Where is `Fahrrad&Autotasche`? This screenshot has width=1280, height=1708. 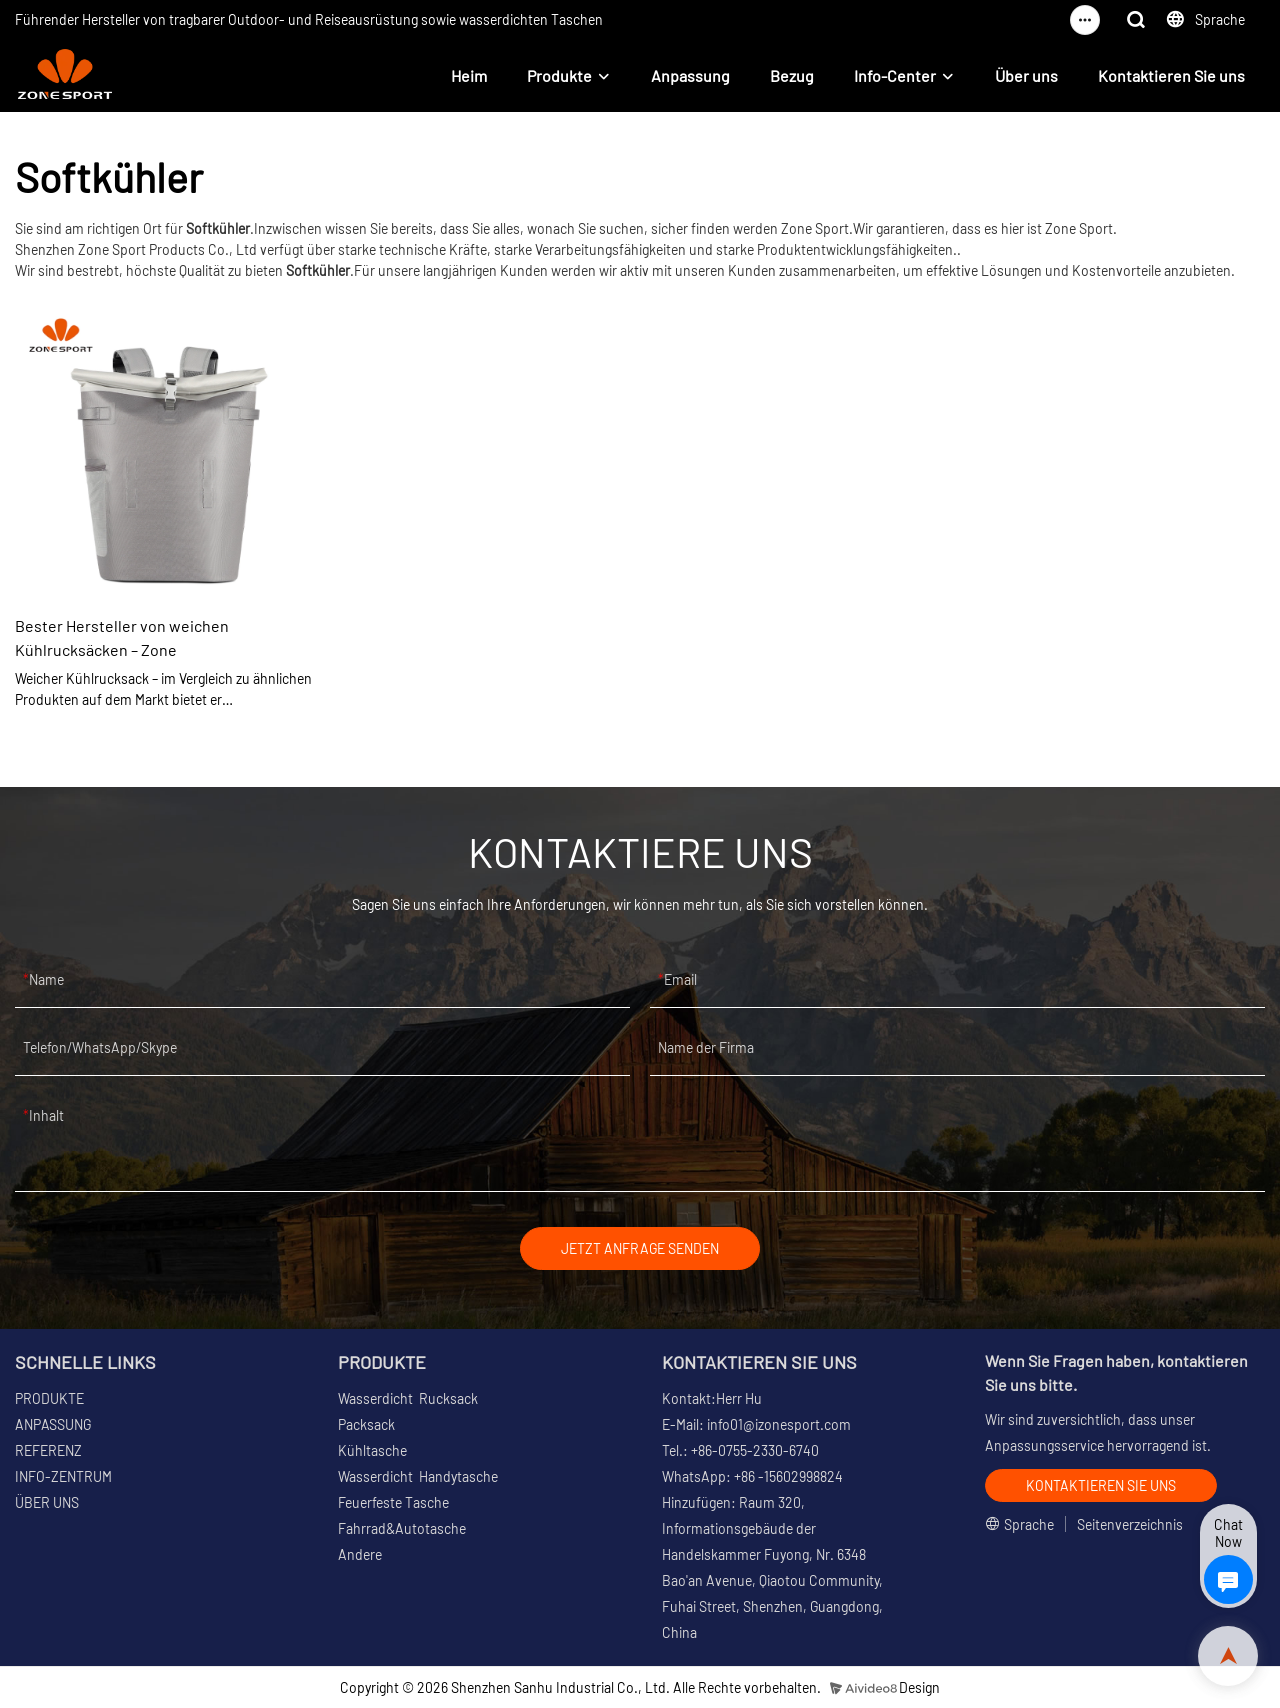 Fahrrad&Autotasche is located at coordinates (402, 1528).